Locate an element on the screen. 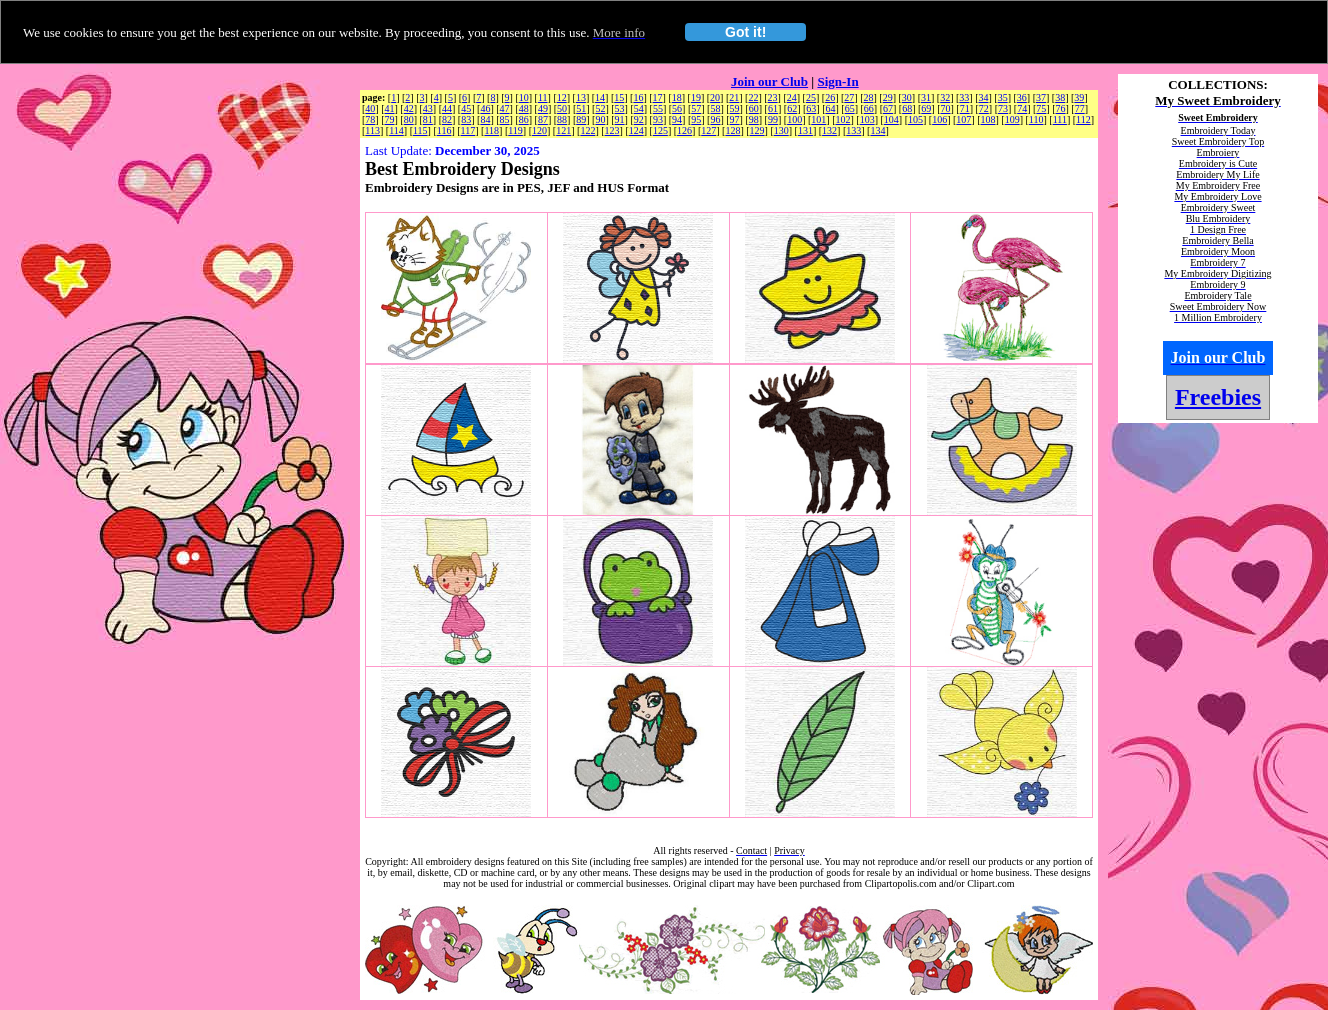  111 is located at coordinates (1060, 119).